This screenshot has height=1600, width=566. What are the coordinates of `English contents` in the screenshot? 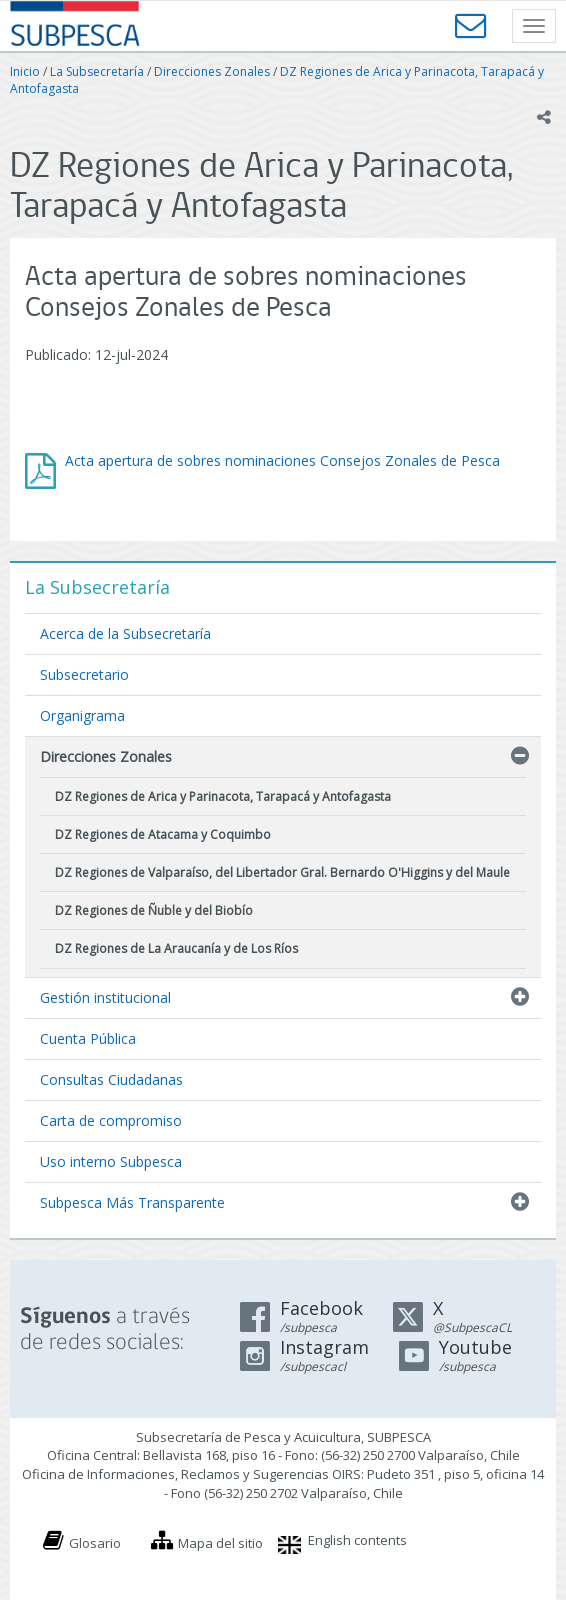 It's located at (357, 1540).